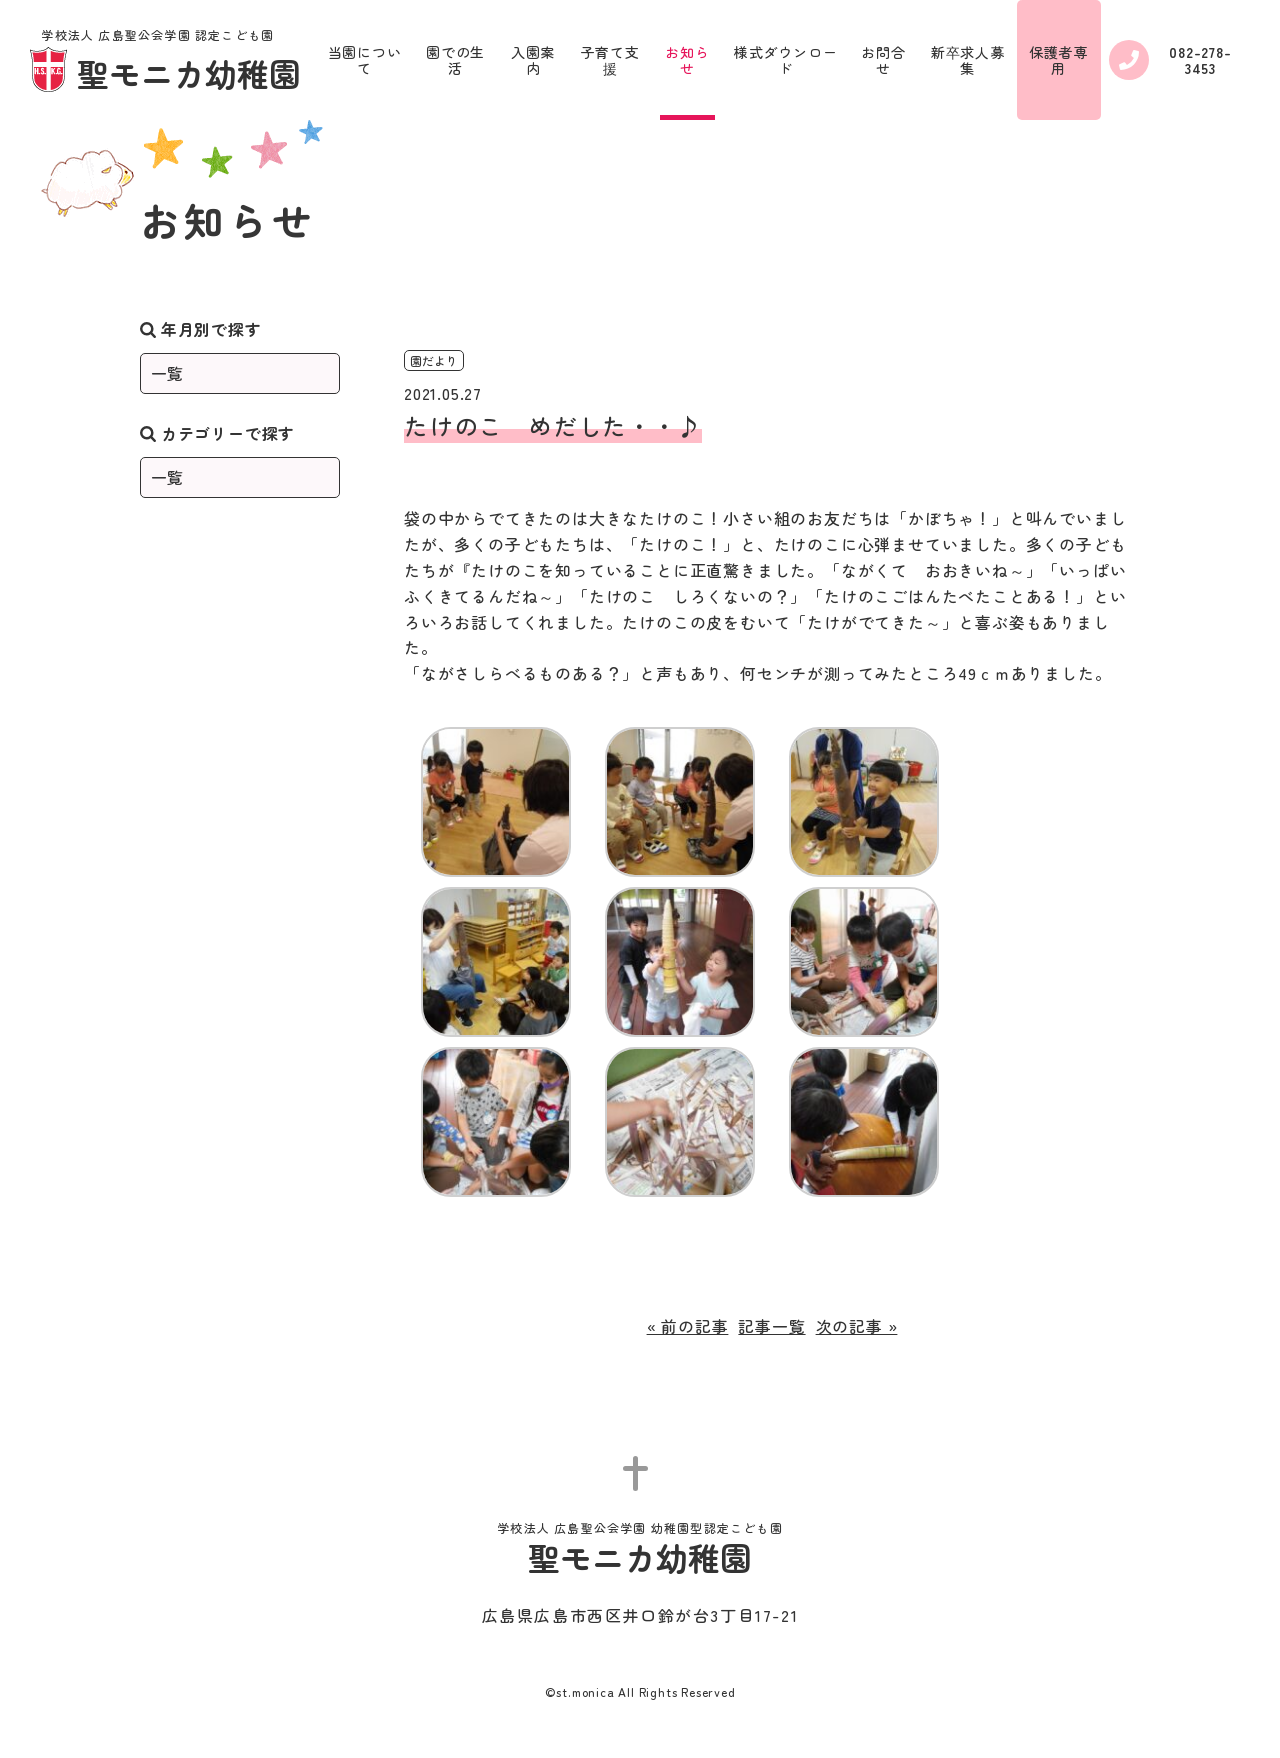 Image resolution: width=1280 pixels, height=1758 pixels. What do you see at coordinates (610, 60) in the screenshot?
I see `子育て支援` at bounding box center [610, 60].